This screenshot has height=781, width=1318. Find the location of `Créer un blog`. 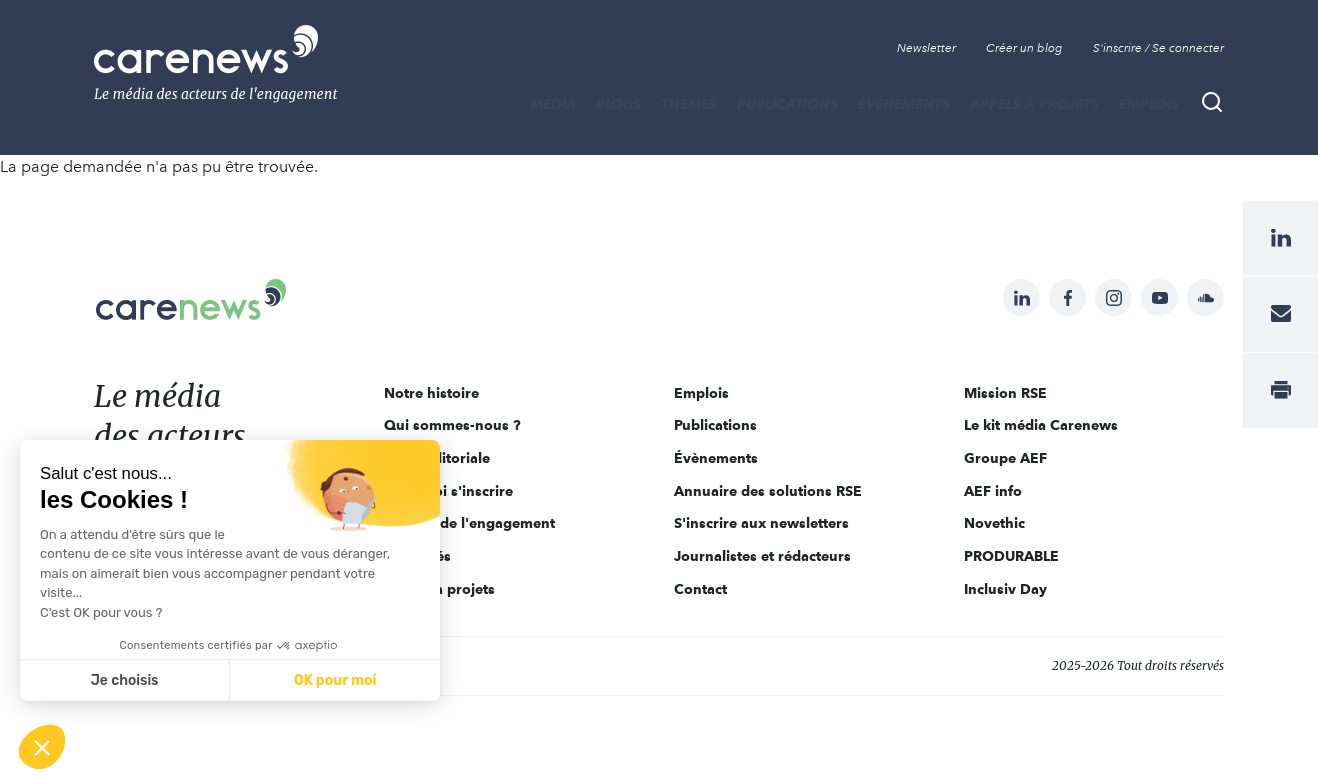

Créer un blog is located at coordinates (1024, 48).